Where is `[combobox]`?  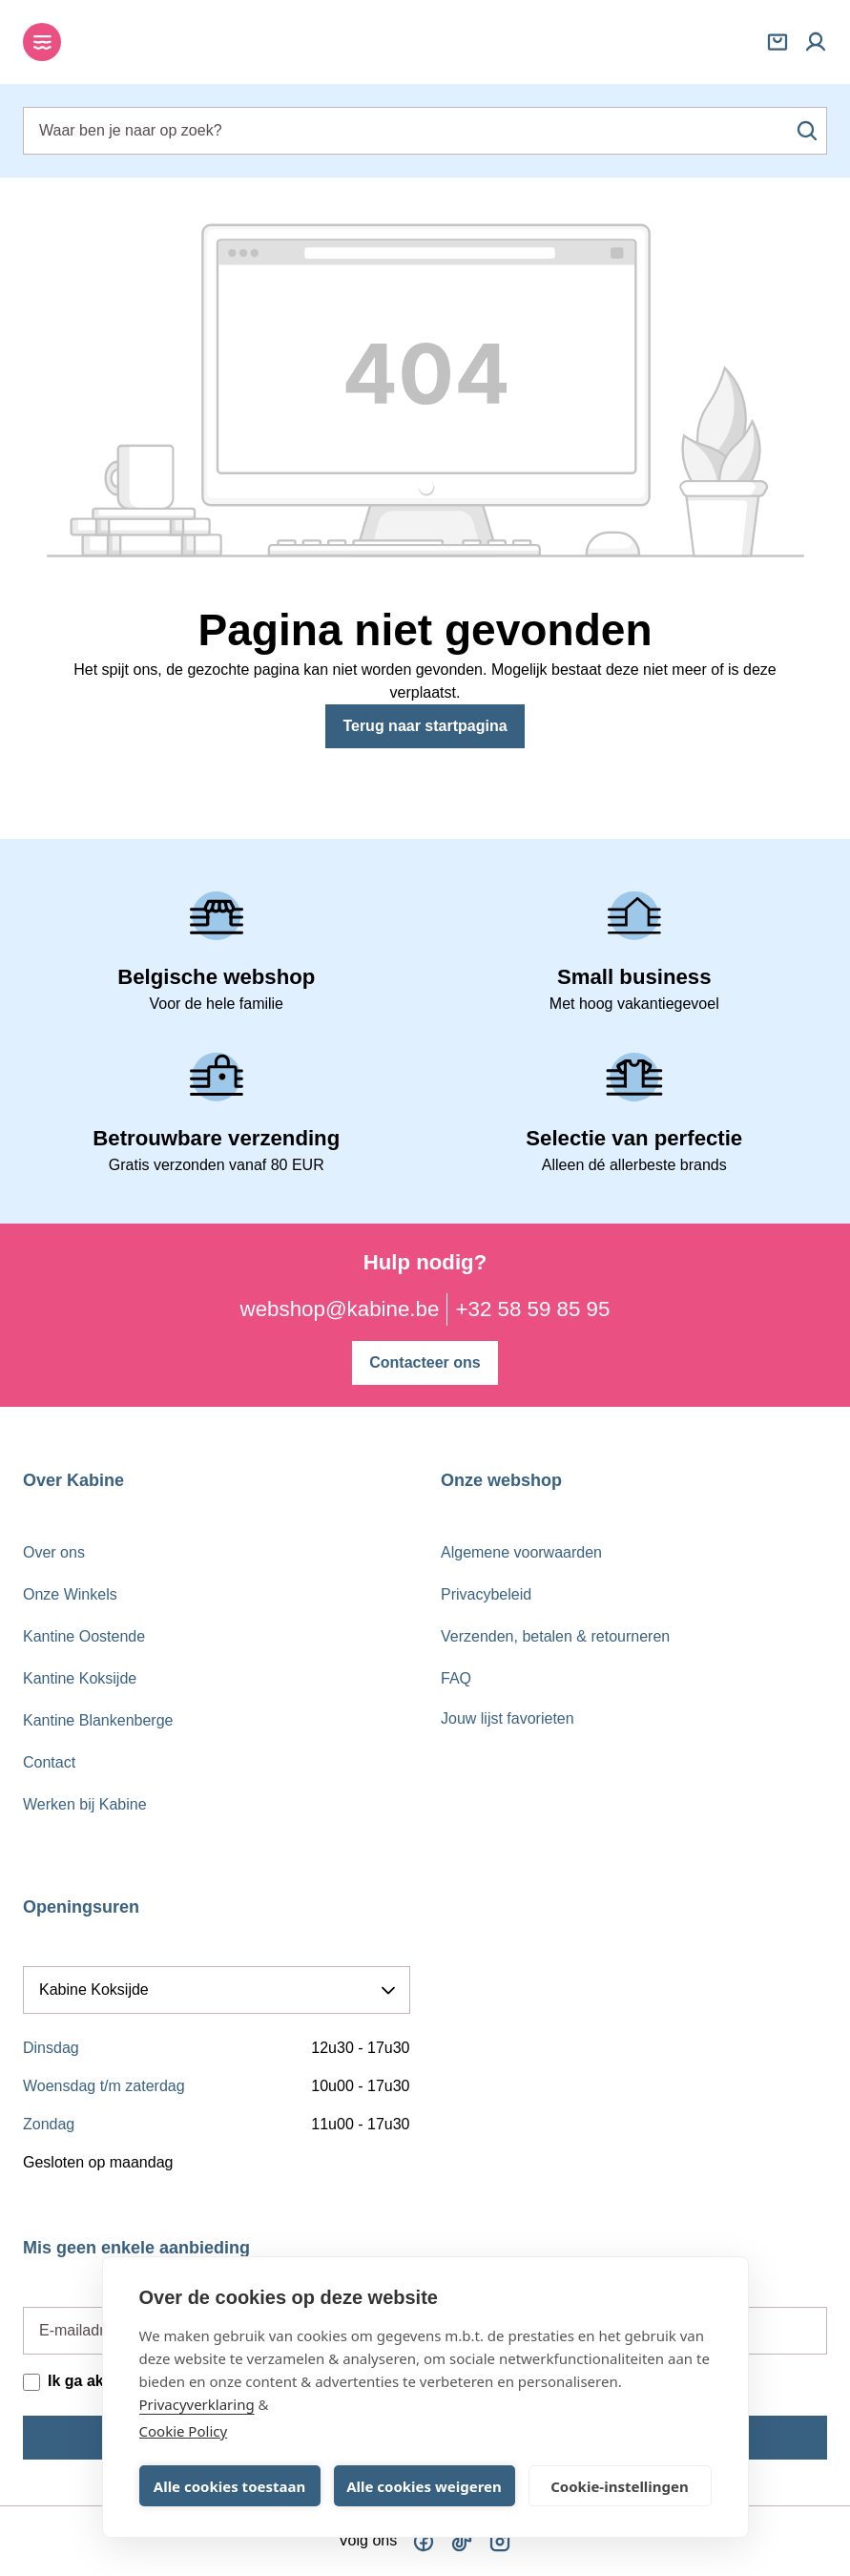 [combobox] is located at coordinates (425, 131).